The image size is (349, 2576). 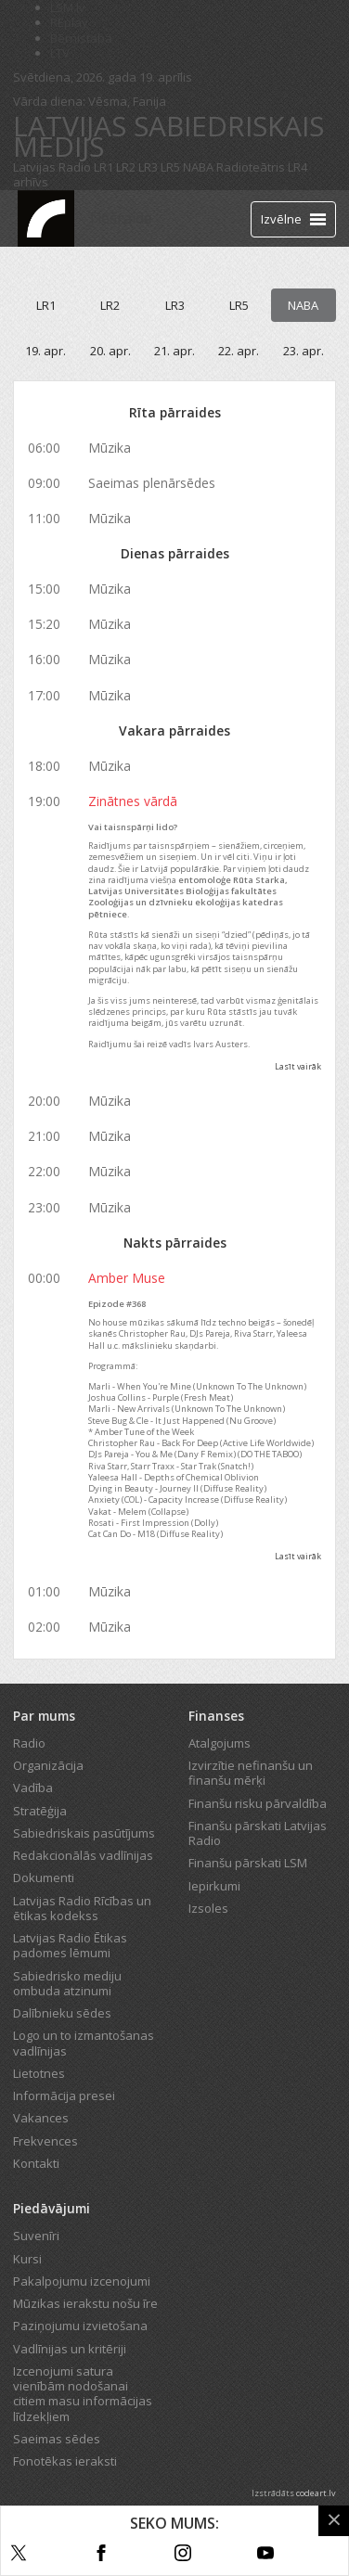 I want to click on Organizācija, so click(x=48, y=1765).